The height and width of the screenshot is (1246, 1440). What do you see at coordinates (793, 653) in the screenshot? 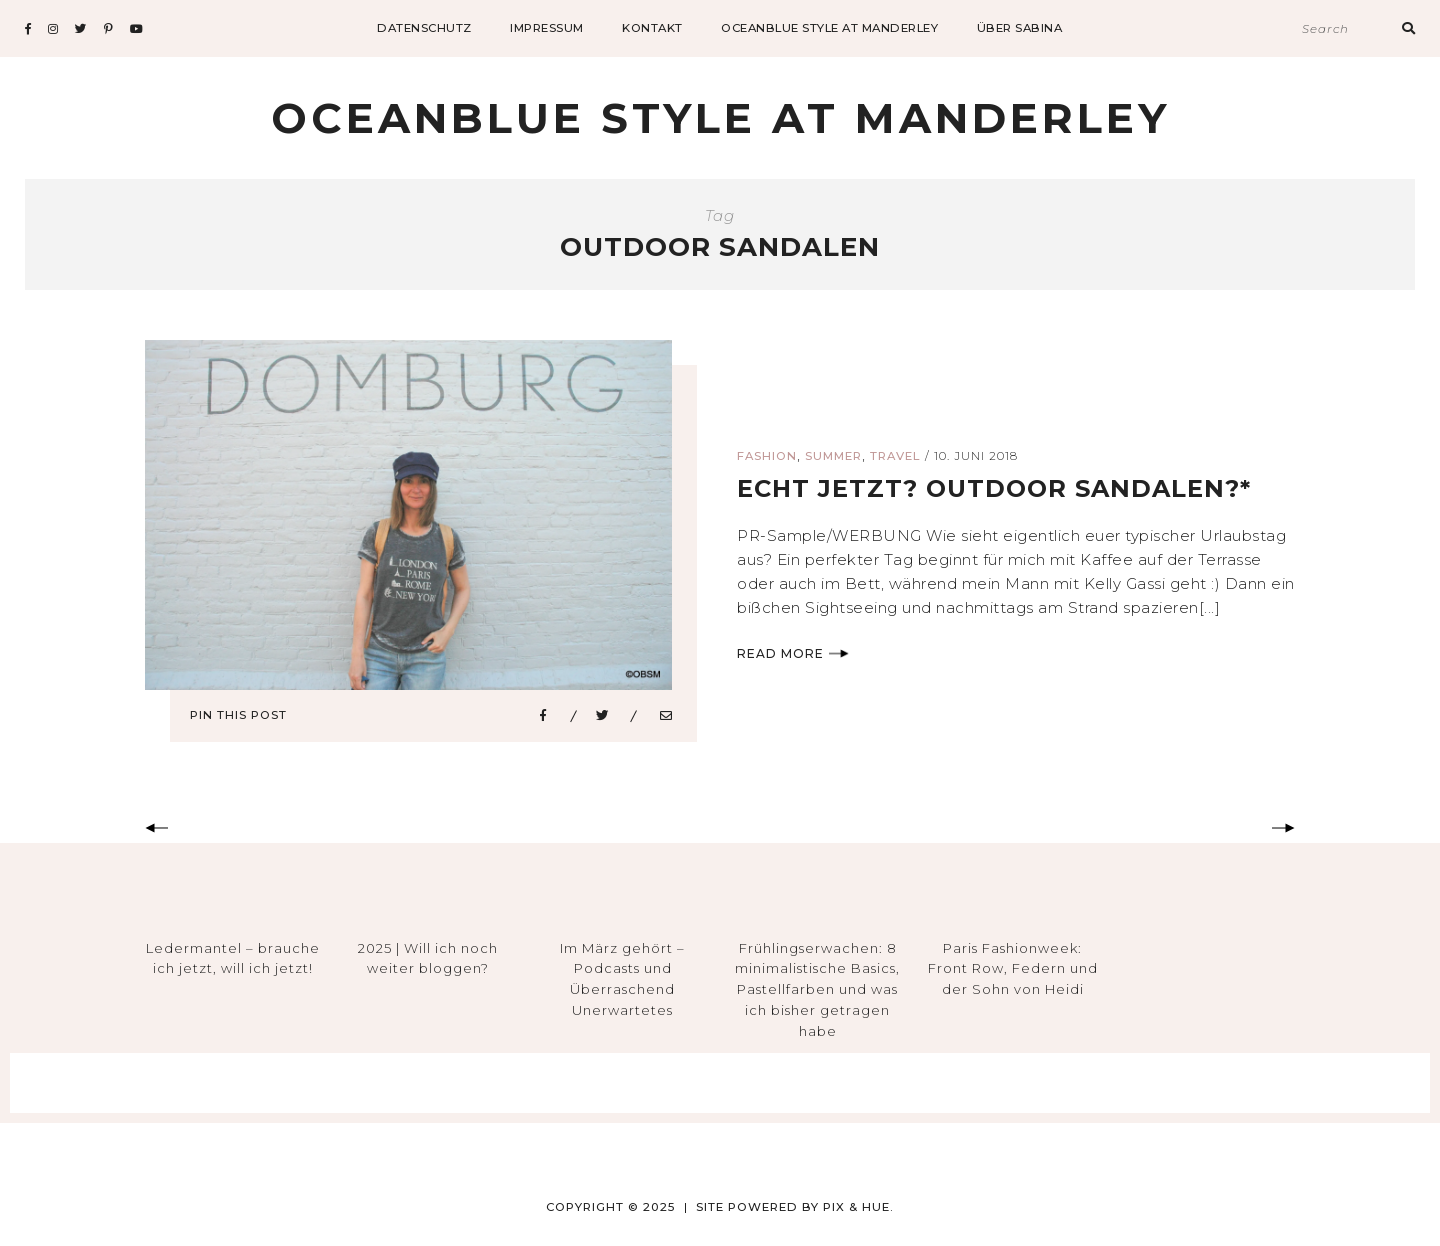
I see `Read More` at bounding box center [793, 653].